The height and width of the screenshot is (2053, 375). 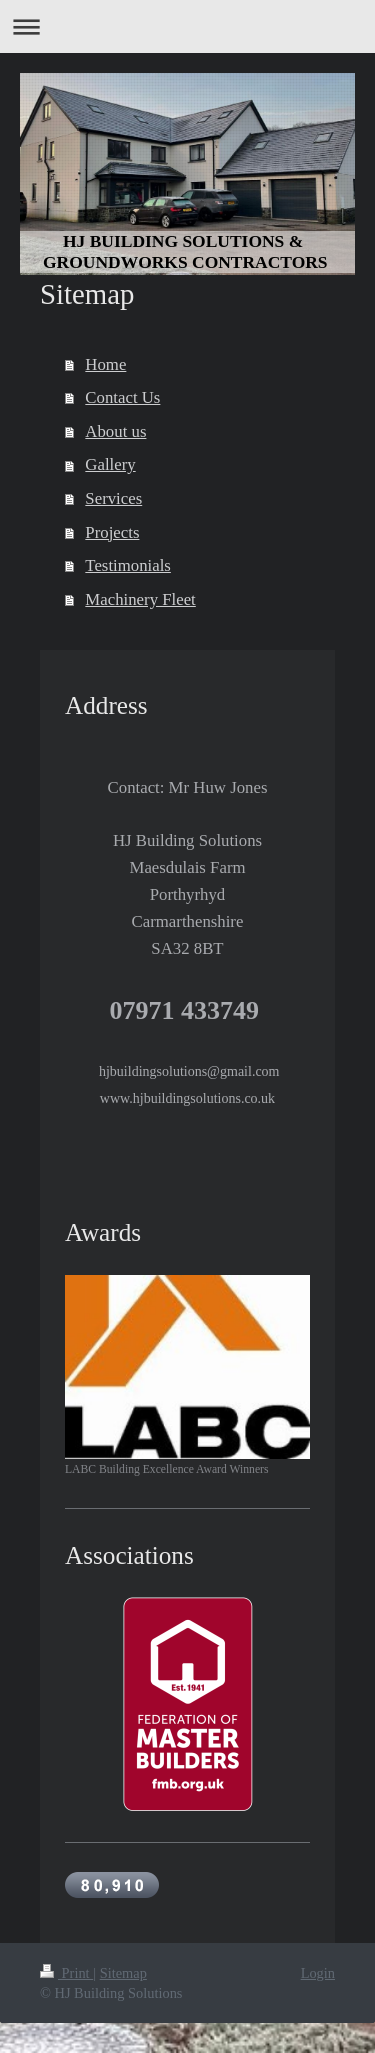 What do you see at coordinates (113, 498) in the screenshot?
I see `Services` at bounding box center [113, 498].